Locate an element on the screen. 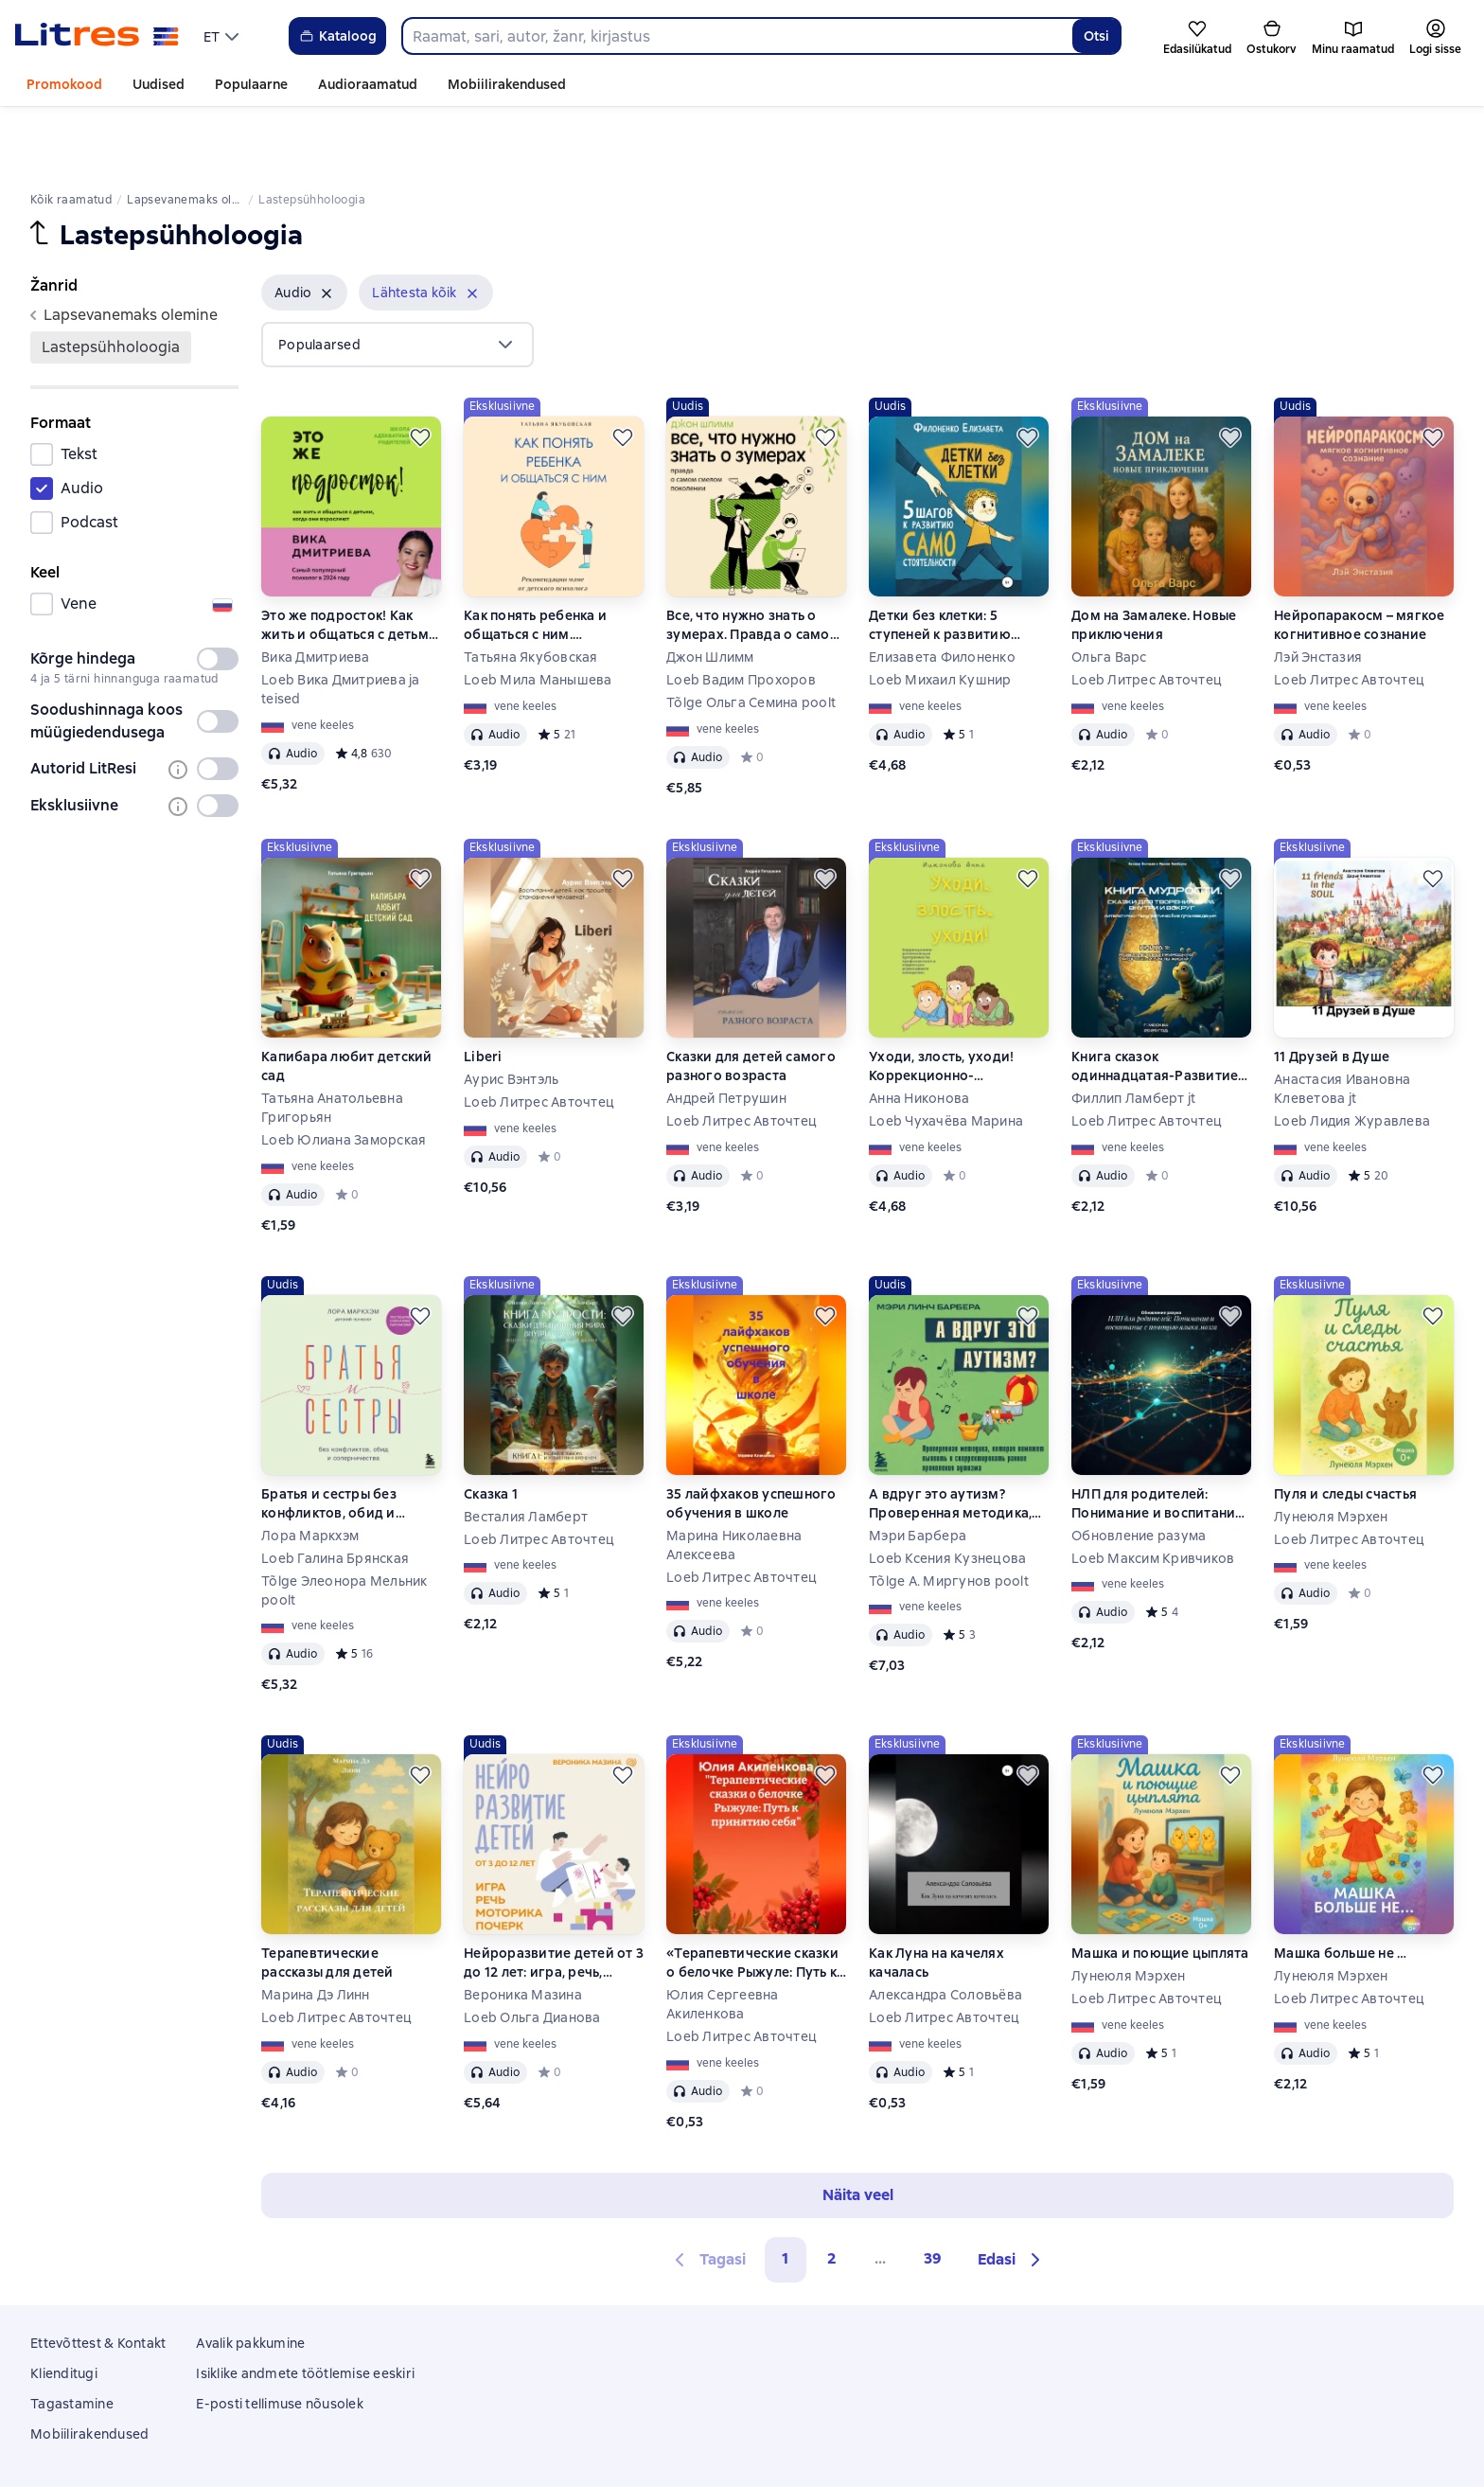  Терапевтические рассказы для детей is located at coordinates (327, 1898).